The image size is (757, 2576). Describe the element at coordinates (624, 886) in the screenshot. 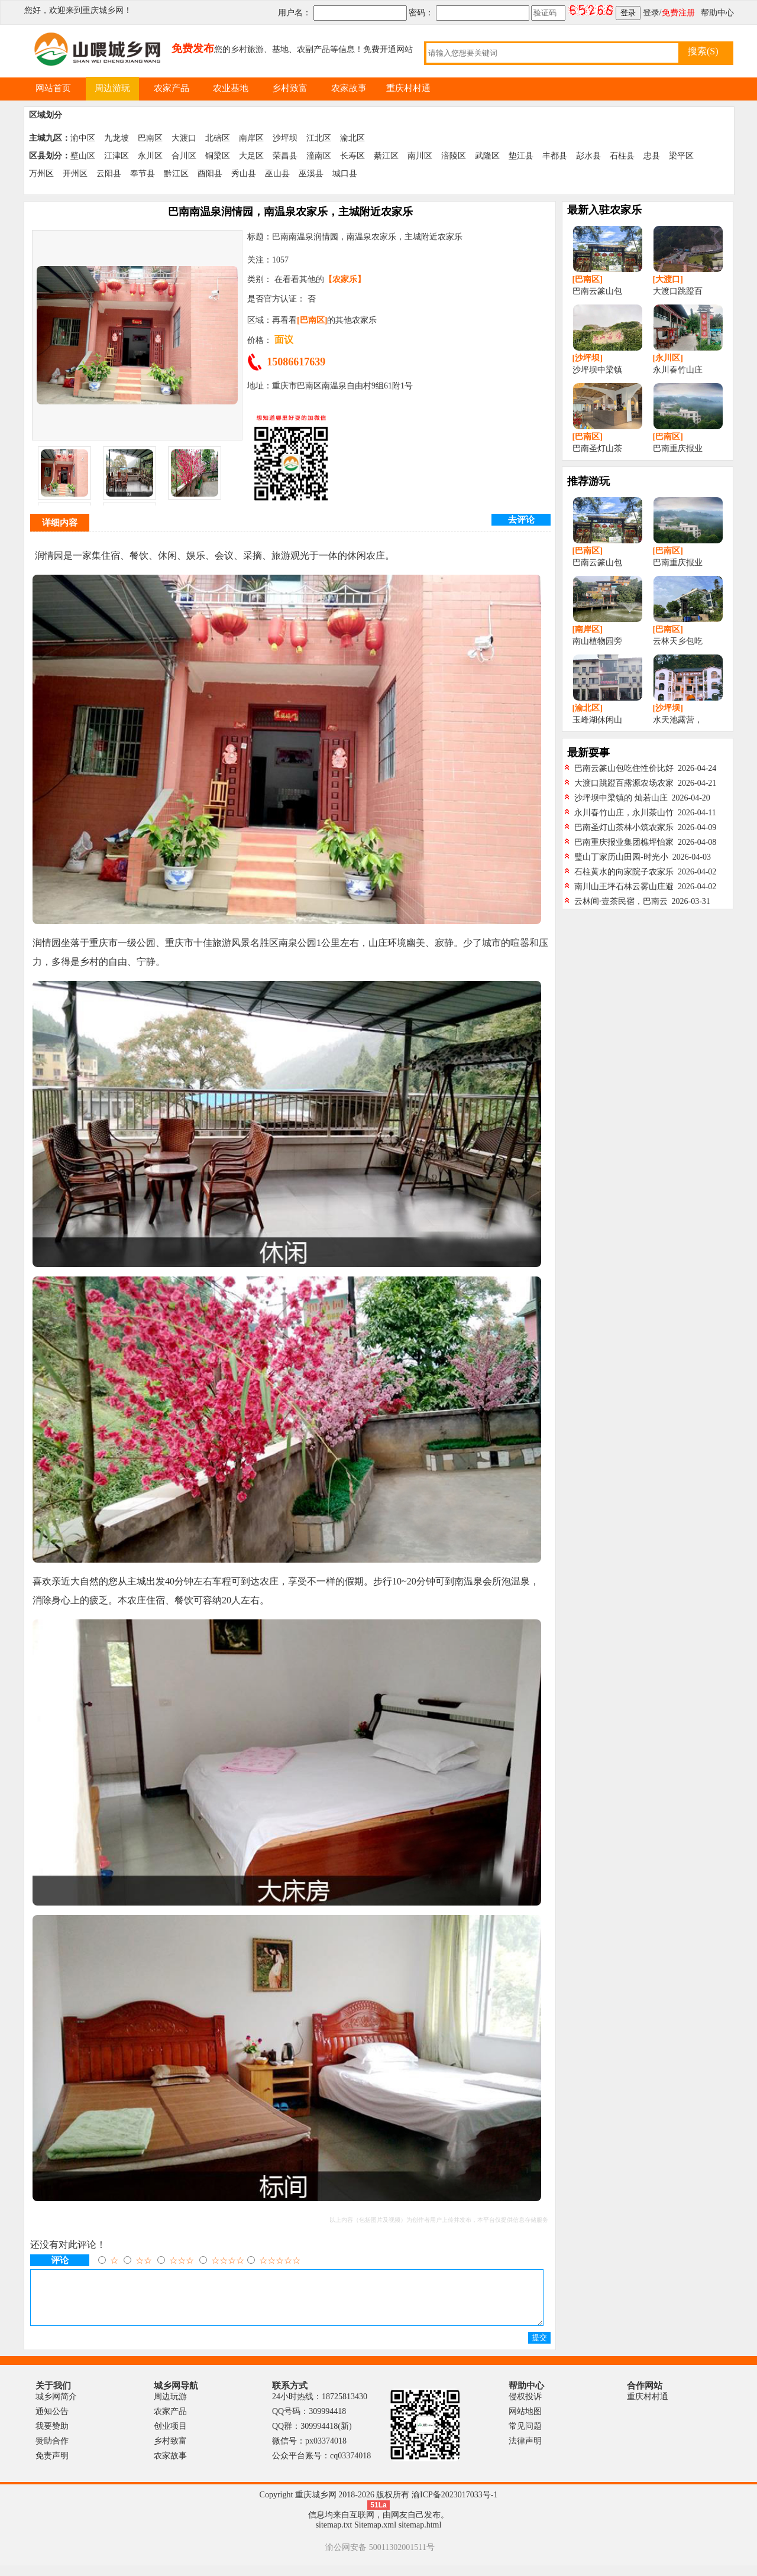

I see `南川山王坪石林云雾山庄避` at that location.